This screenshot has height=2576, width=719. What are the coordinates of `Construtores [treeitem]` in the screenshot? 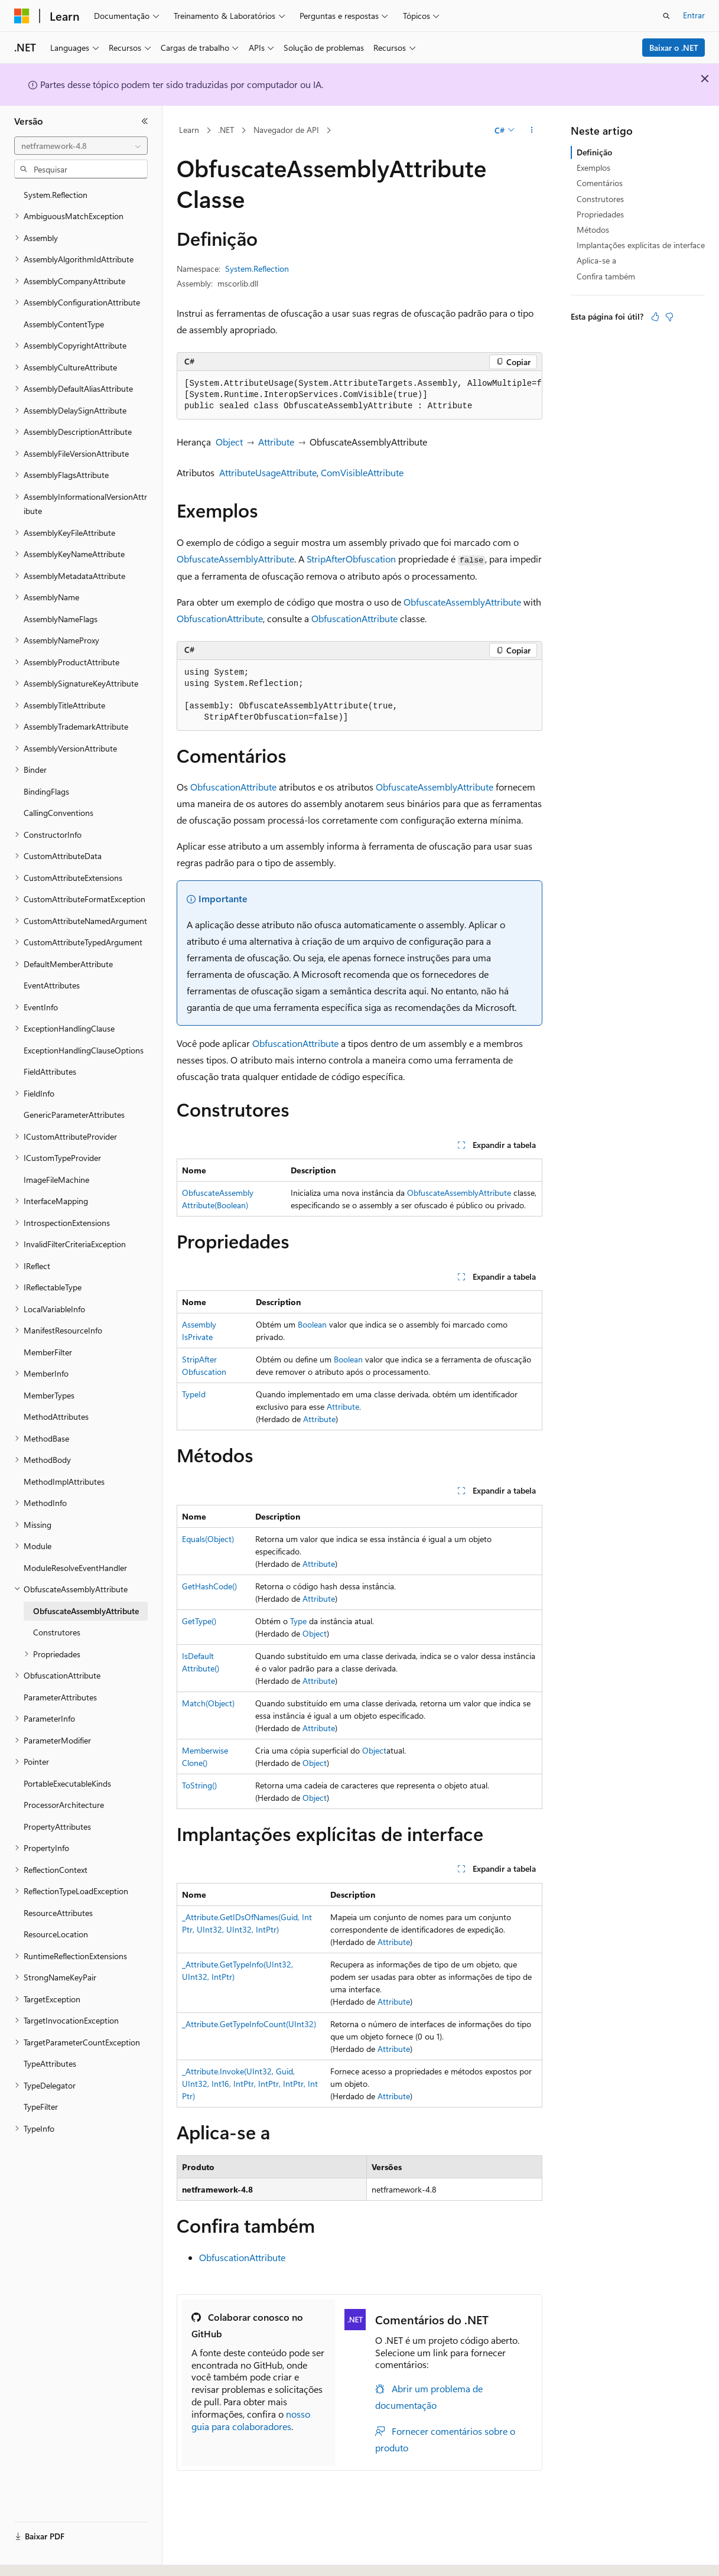 It's located at (56, 1632).